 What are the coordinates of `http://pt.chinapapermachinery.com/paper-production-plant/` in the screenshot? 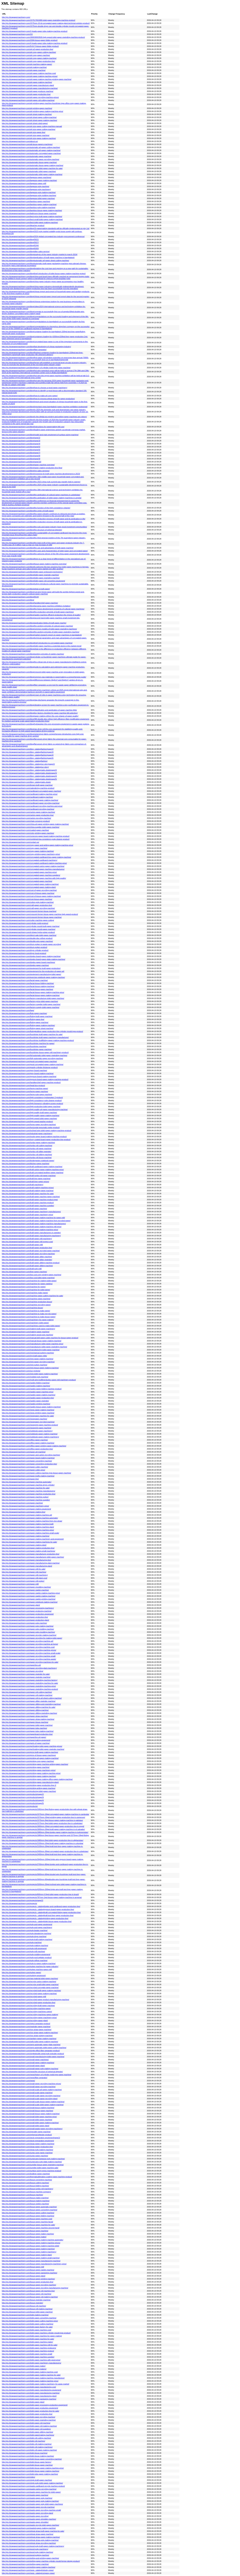 It's located at (25, 1620).